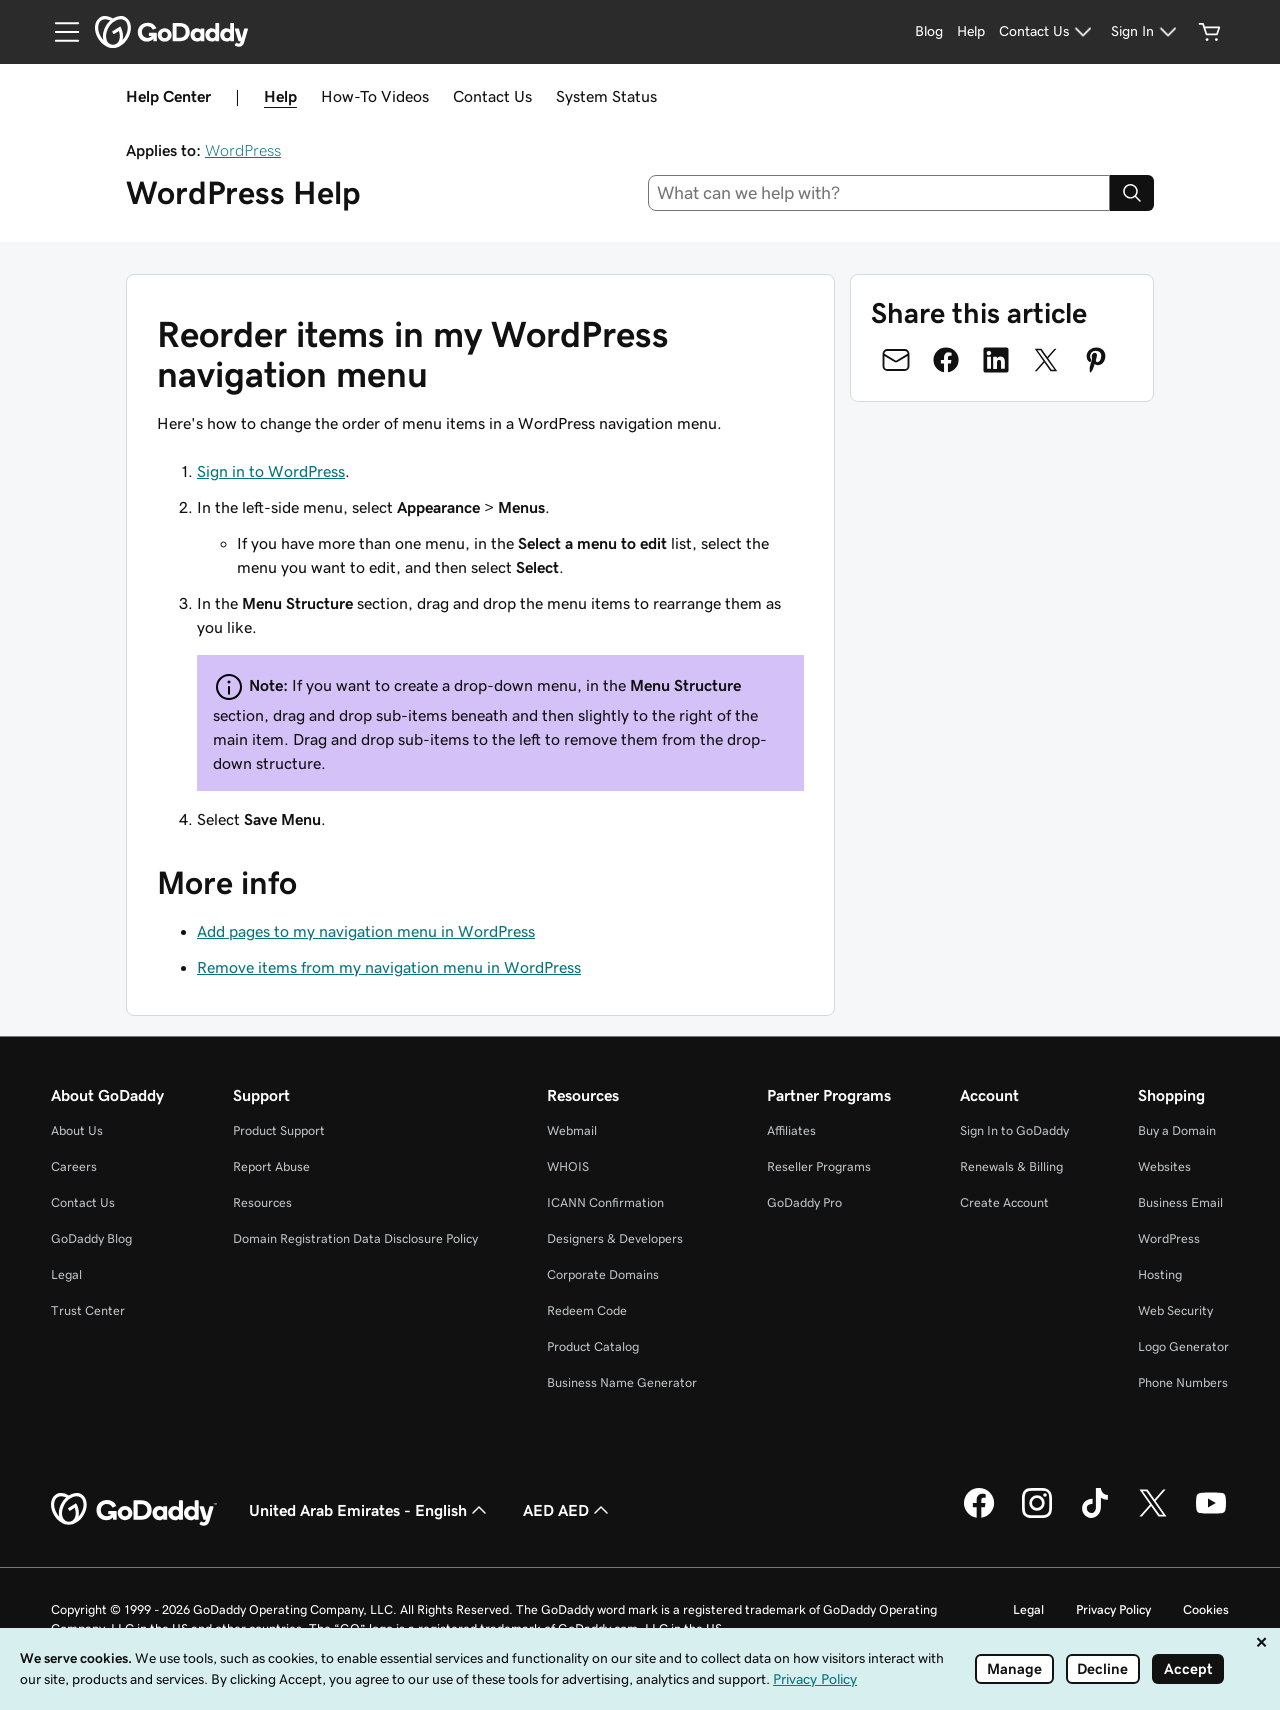 Image resolution: width=1280 pixels, height=1710 pixels. Describe the element at coordinates (996, 360) in the screenshot. I see `[Share on LinkedIn]` at that location.